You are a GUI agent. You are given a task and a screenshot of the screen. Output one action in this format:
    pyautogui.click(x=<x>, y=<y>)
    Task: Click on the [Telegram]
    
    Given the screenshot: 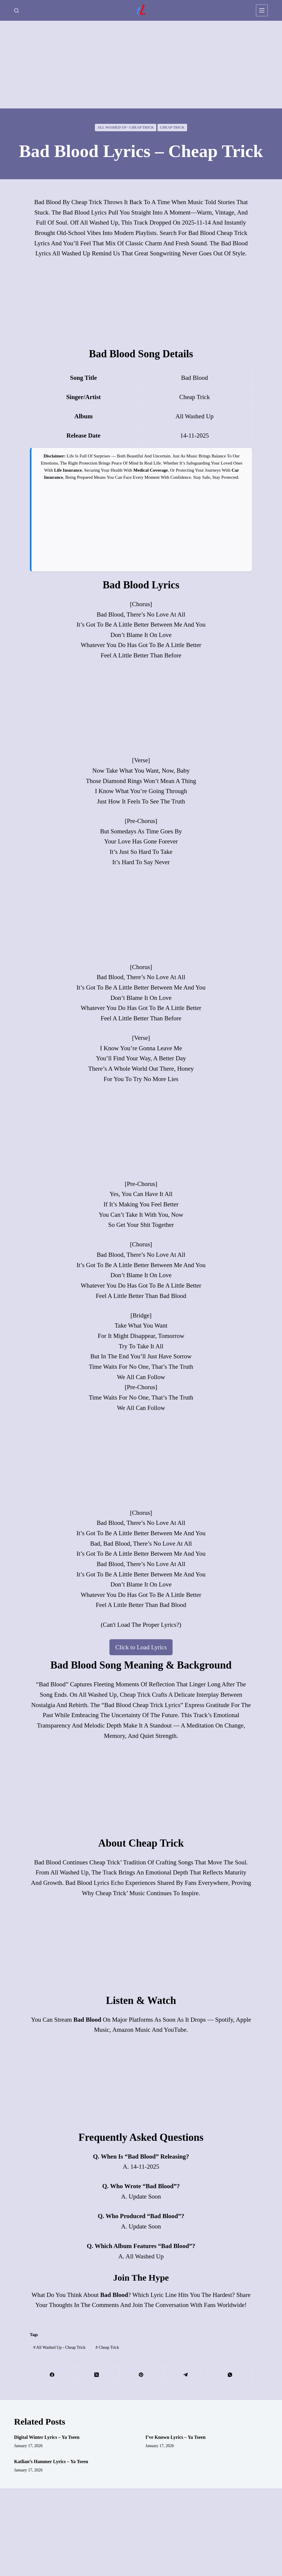 What is the action you would take?
    pyautogui.click(x=185, y=2374)
    